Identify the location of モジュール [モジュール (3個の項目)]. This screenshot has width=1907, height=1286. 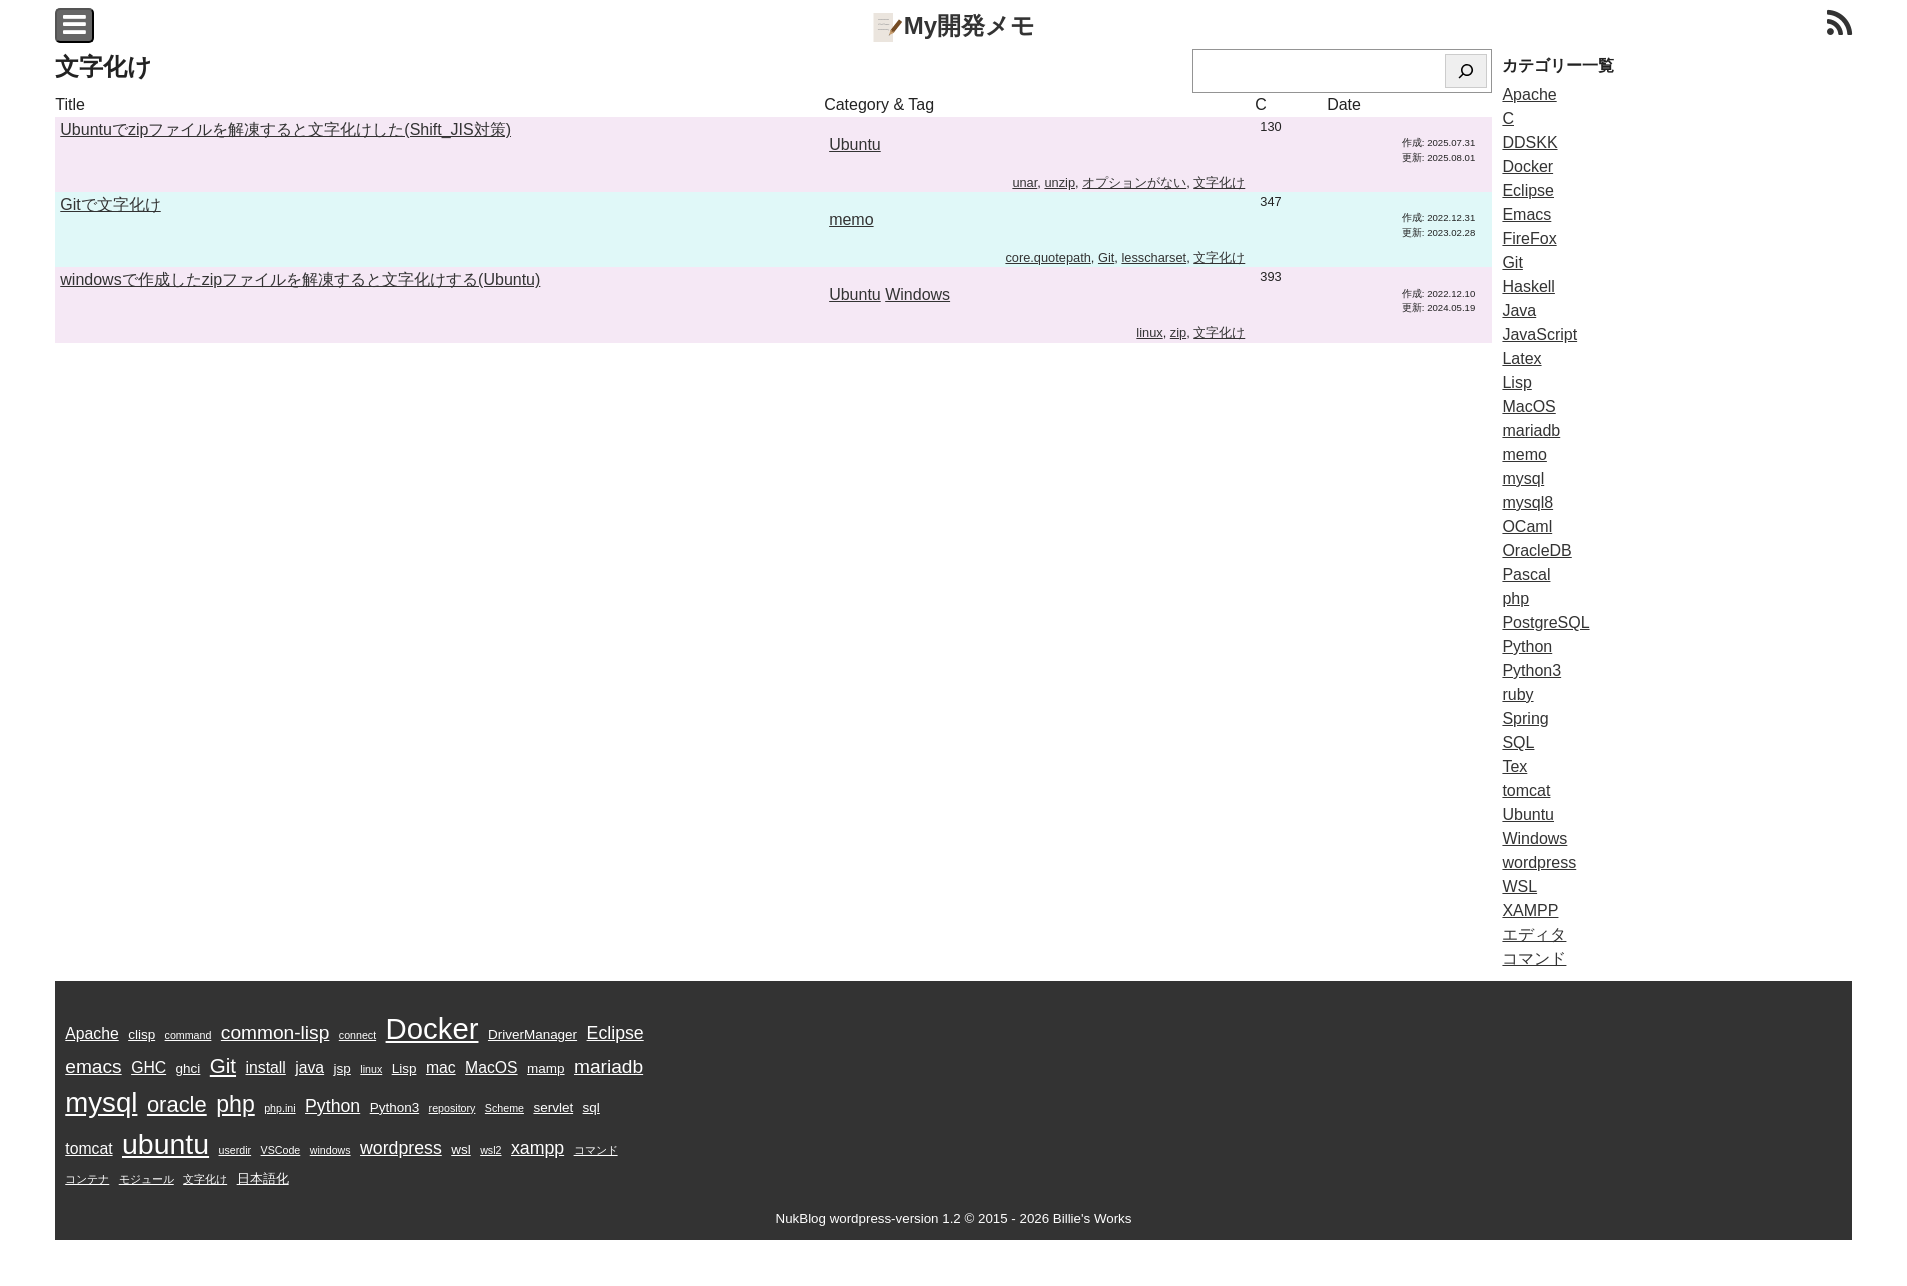
(146, 1179).